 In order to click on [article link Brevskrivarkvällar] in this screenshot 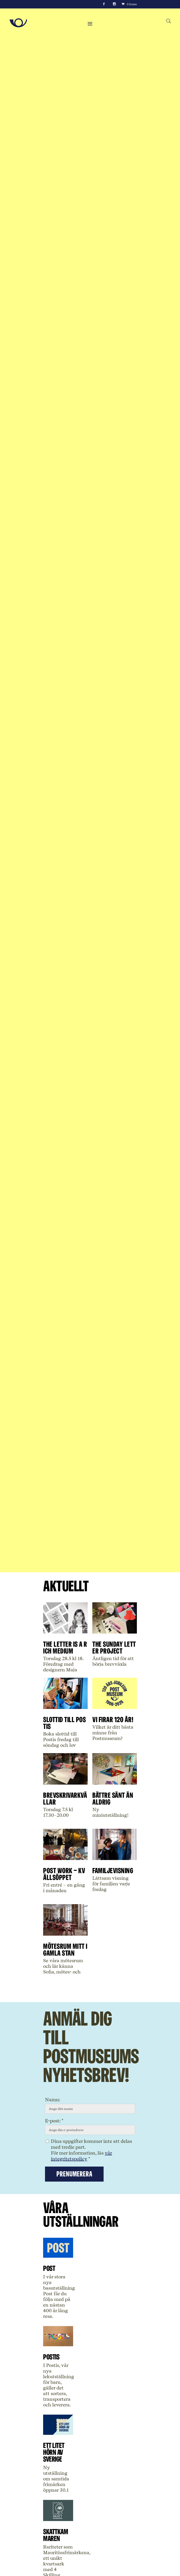, I will do `click(65, 1788)`.